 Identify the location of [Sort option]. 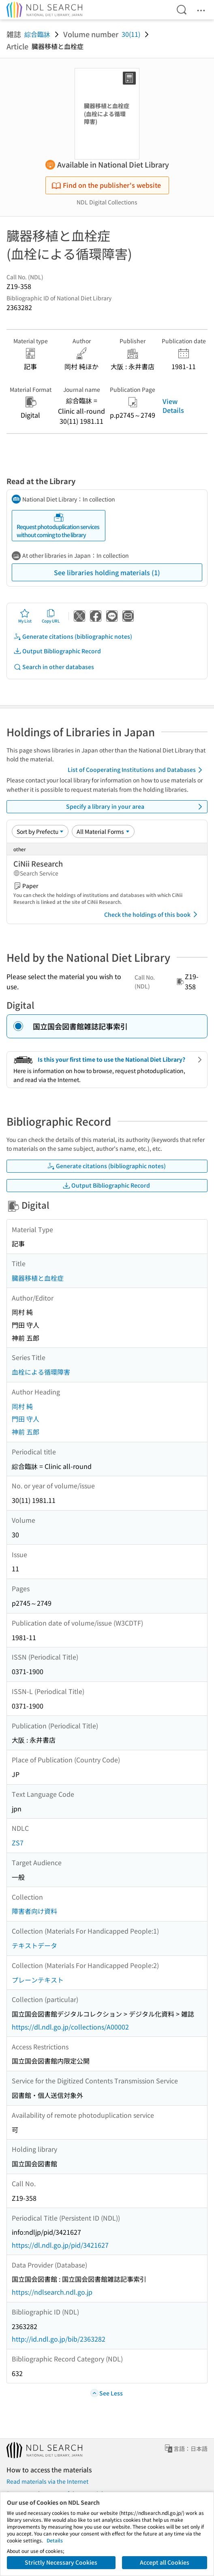
(40, 831).